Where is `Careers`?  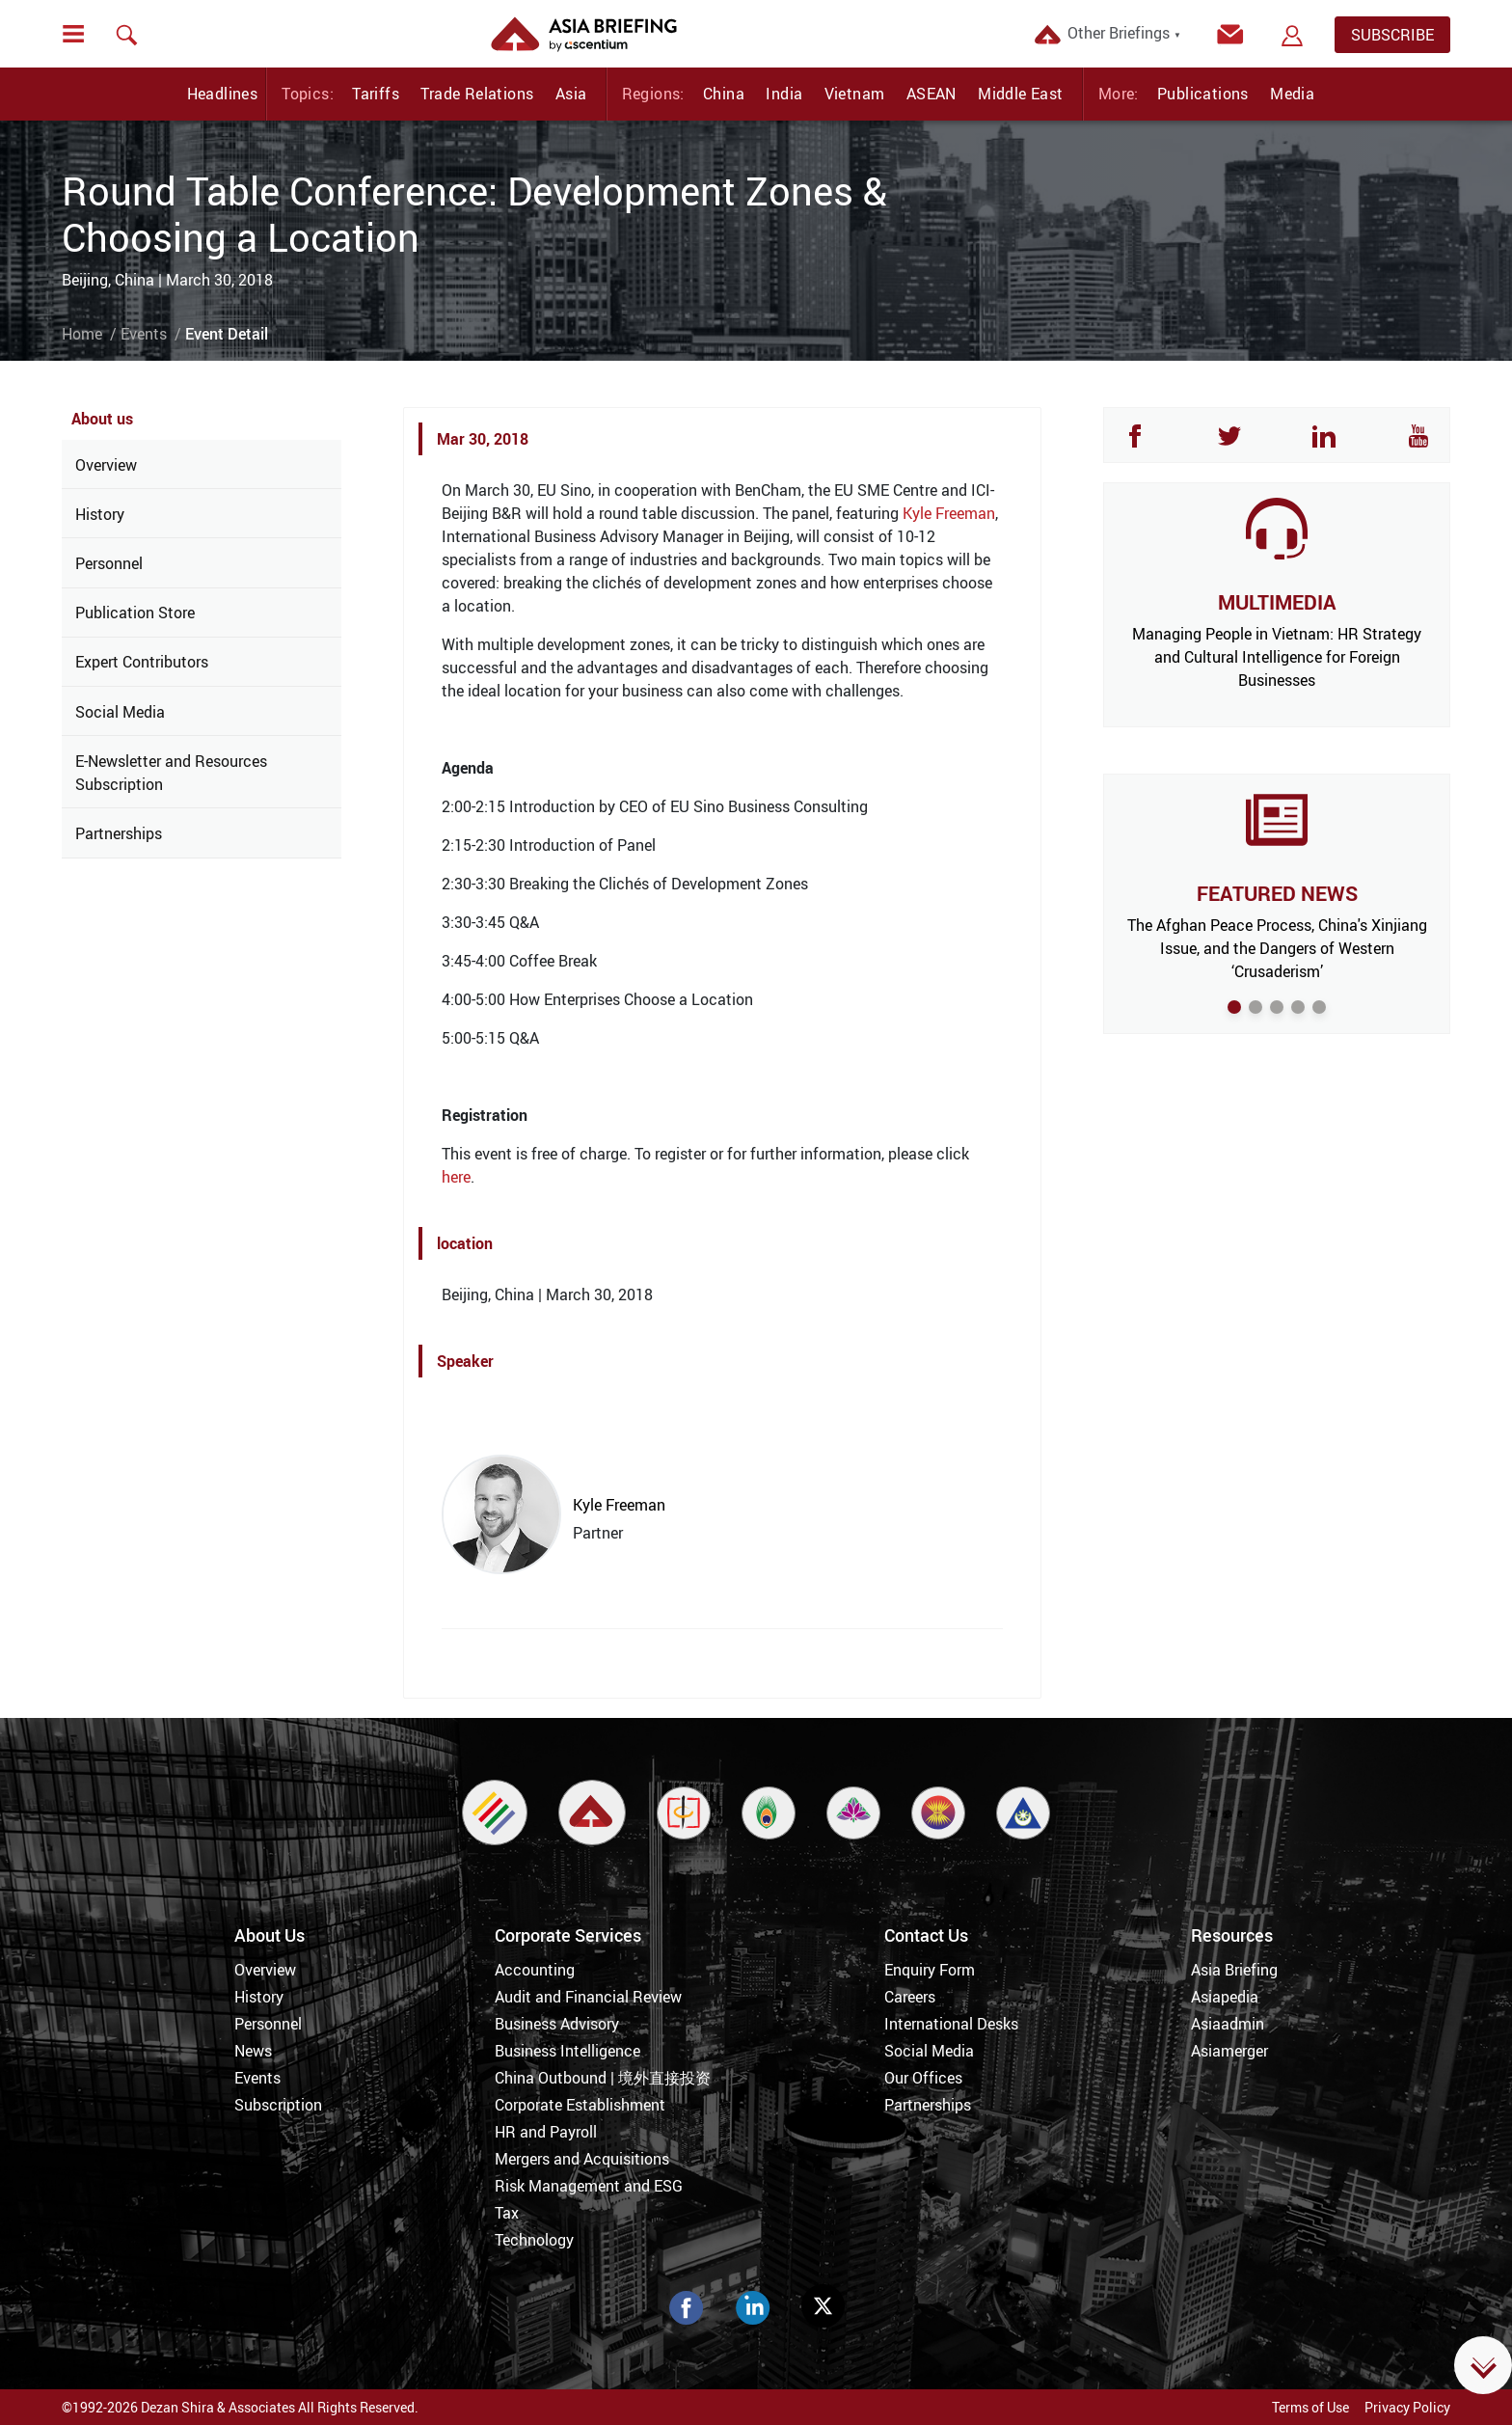
Careers is located at coordinates (909, 1996).